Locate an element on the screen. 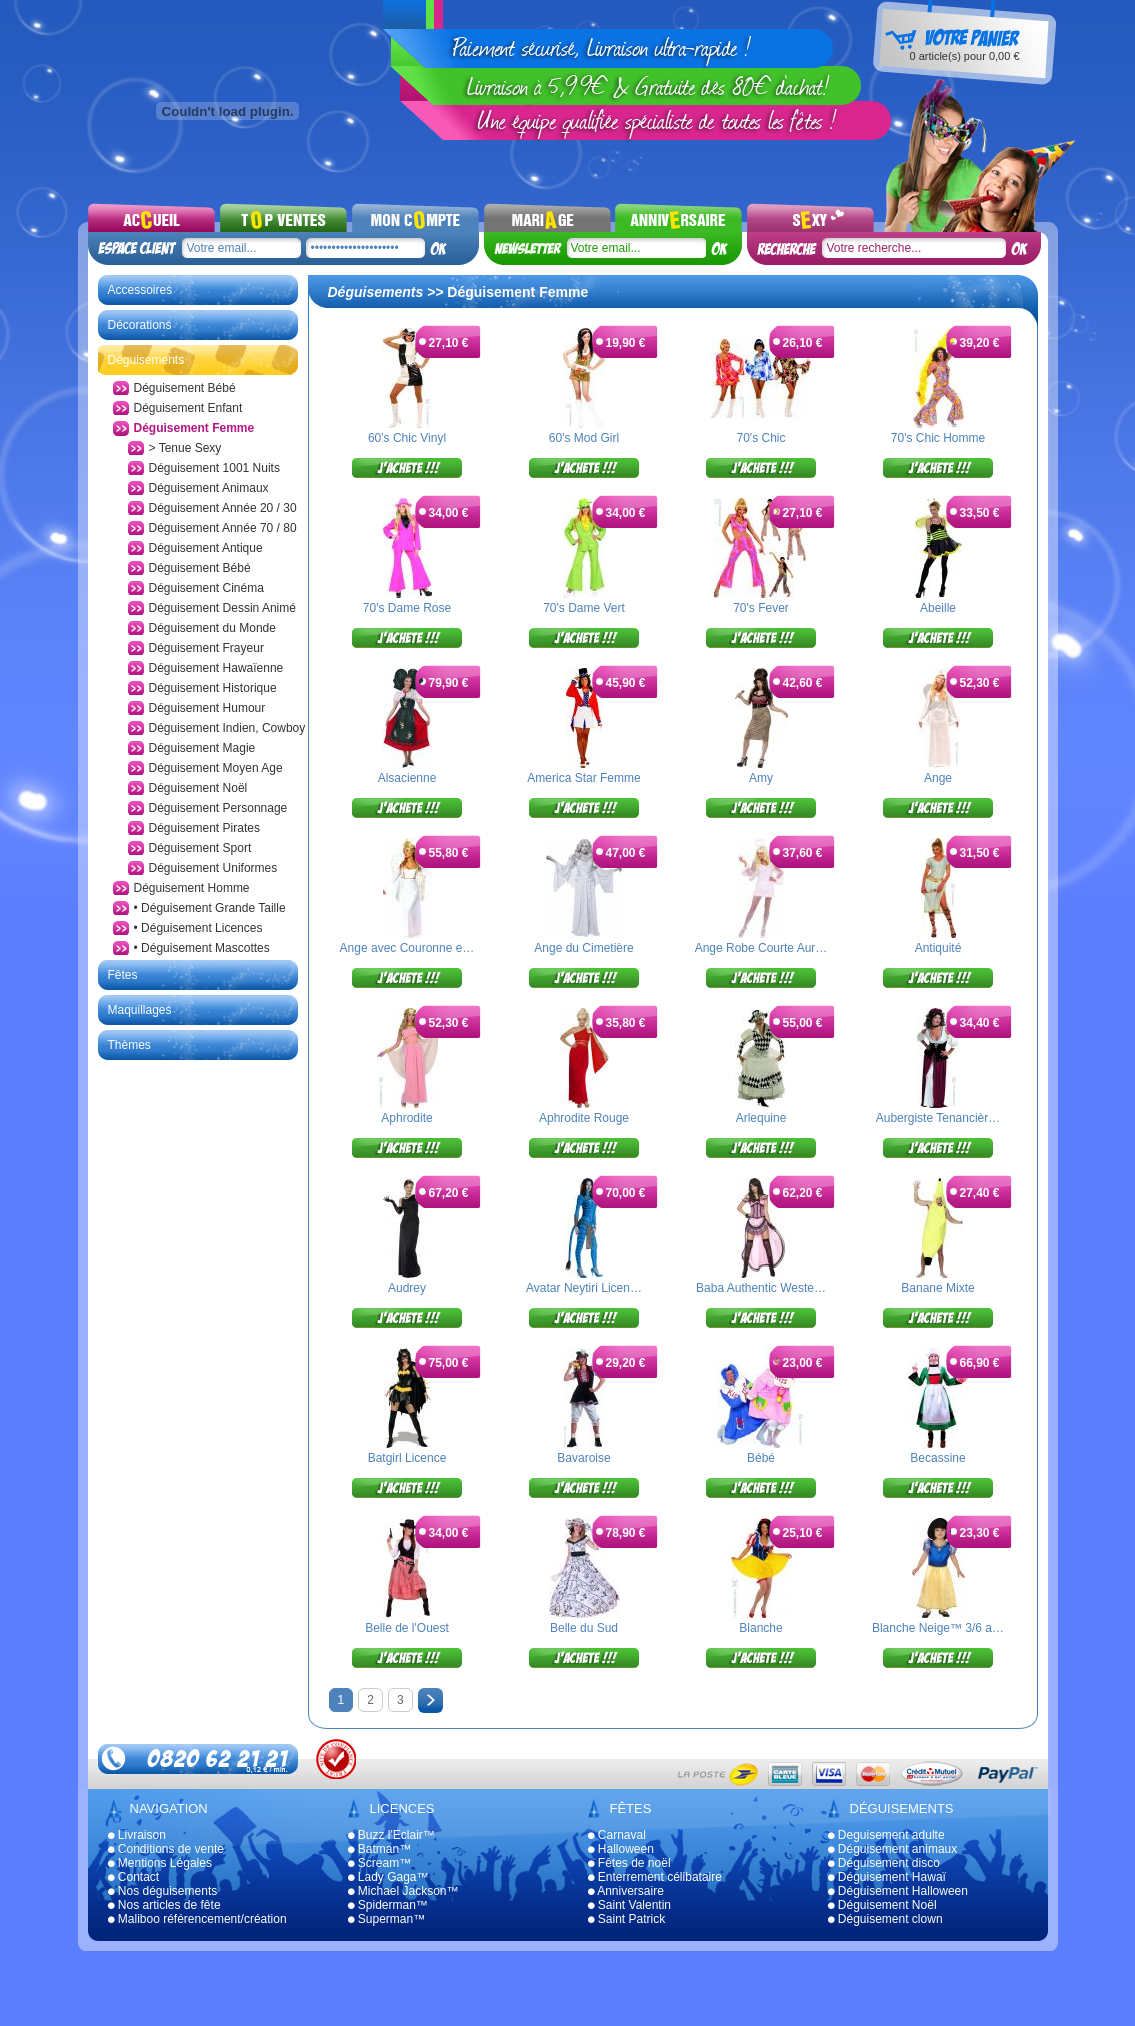  Déguisement Sport is located at coordinates (200, 848).